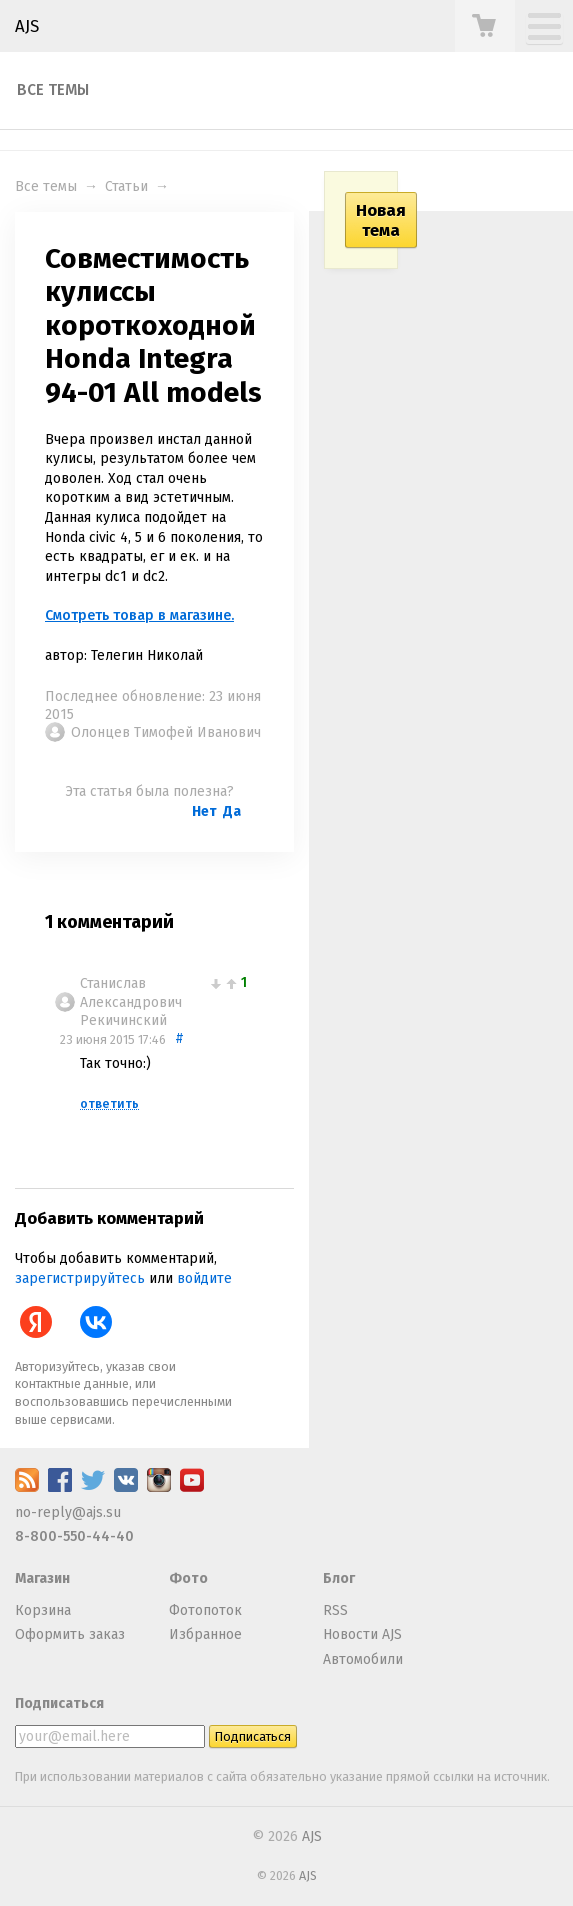 Image resolution: width=573 pixels, height=1906 pixels. Describe the element at coordinates (205, 1634) in the screenshot. I see `Избранное` at that location.